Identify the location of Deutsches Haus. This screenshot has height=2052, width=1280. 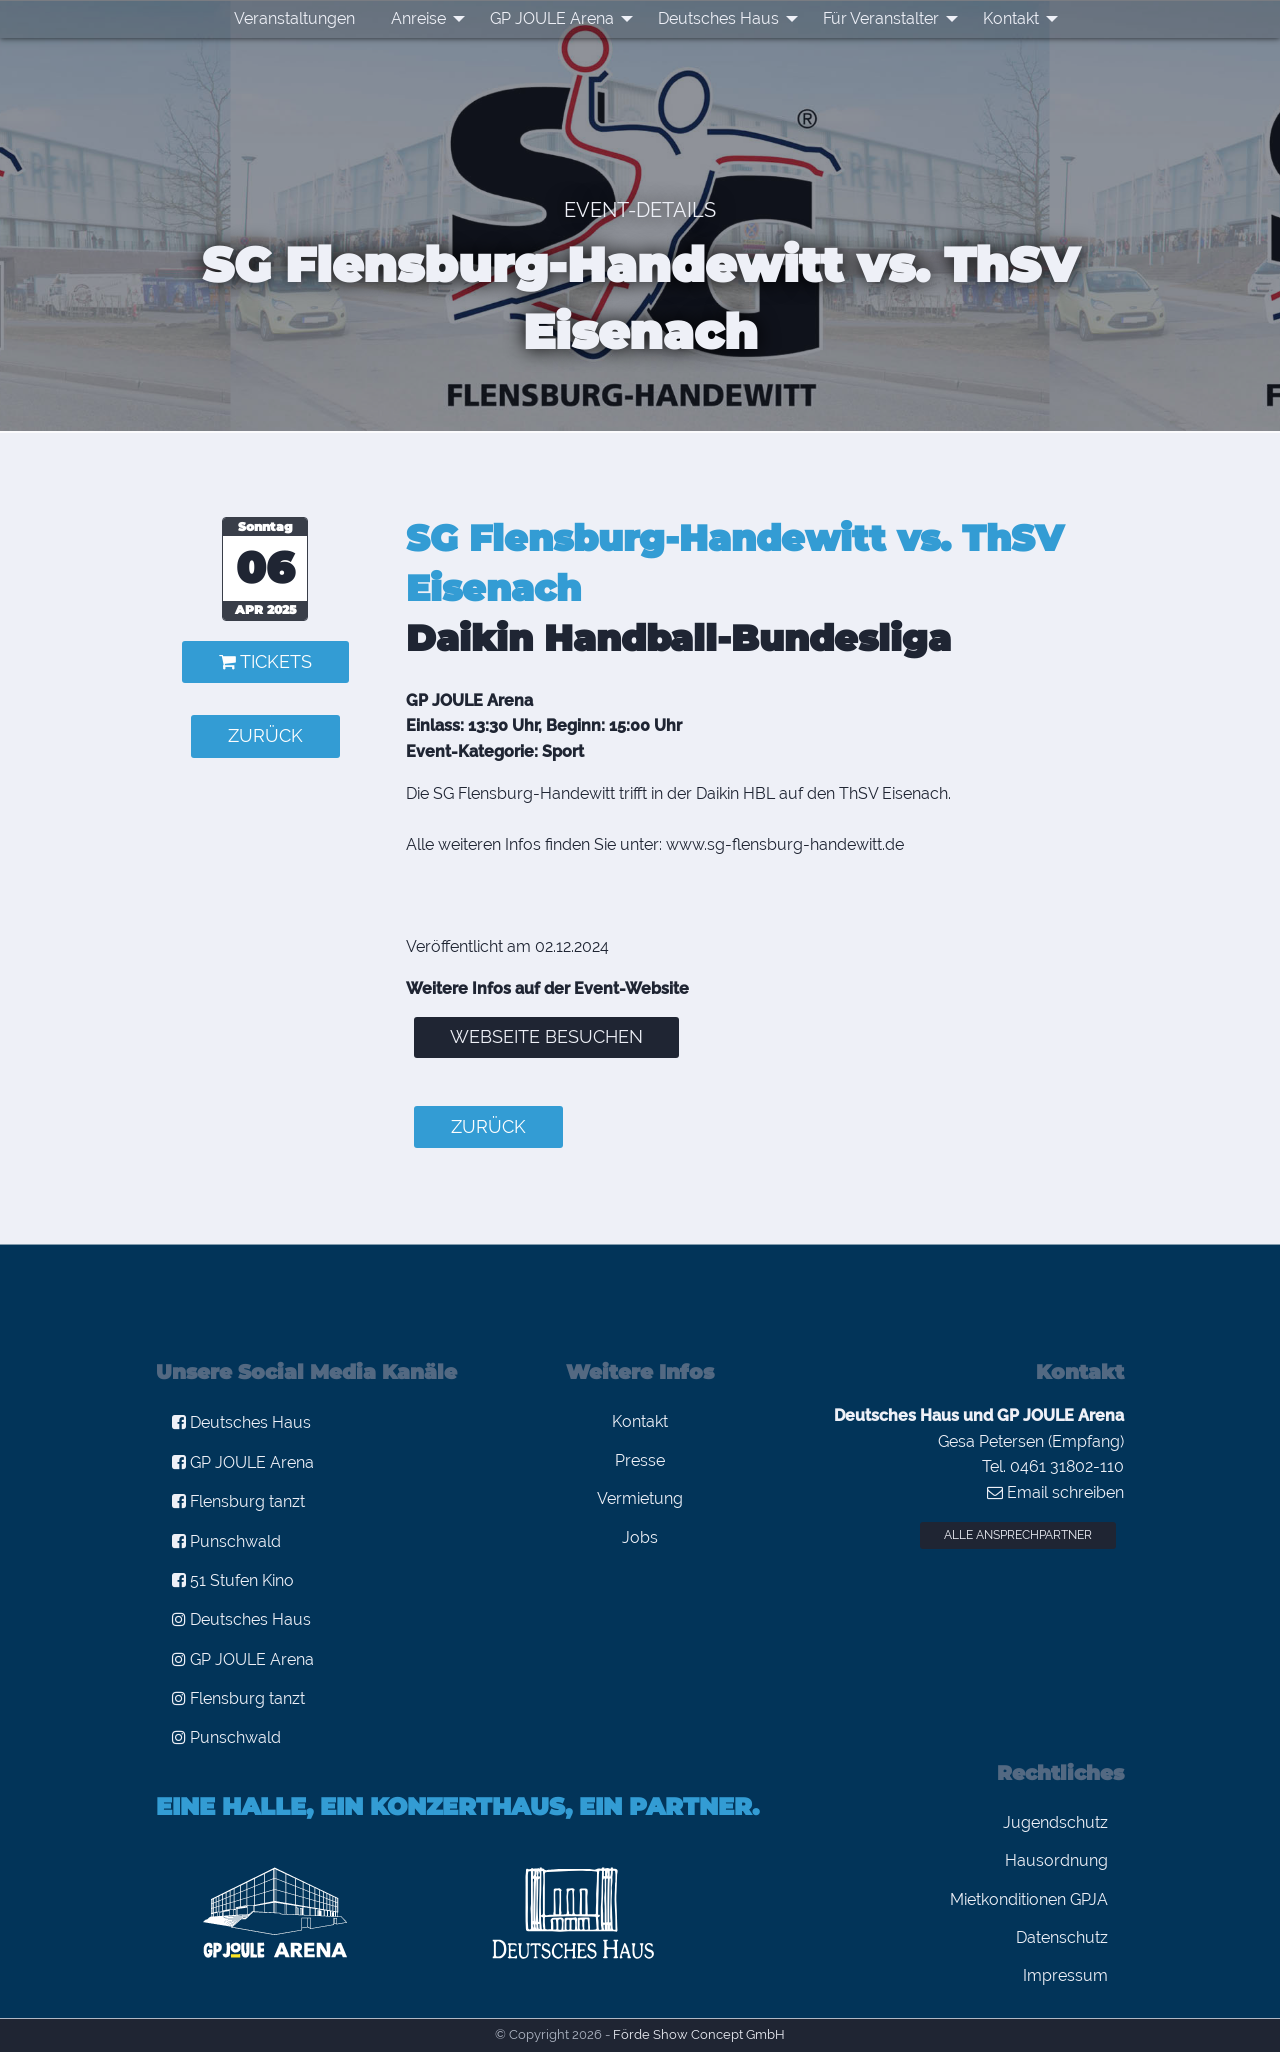
(718, 18).